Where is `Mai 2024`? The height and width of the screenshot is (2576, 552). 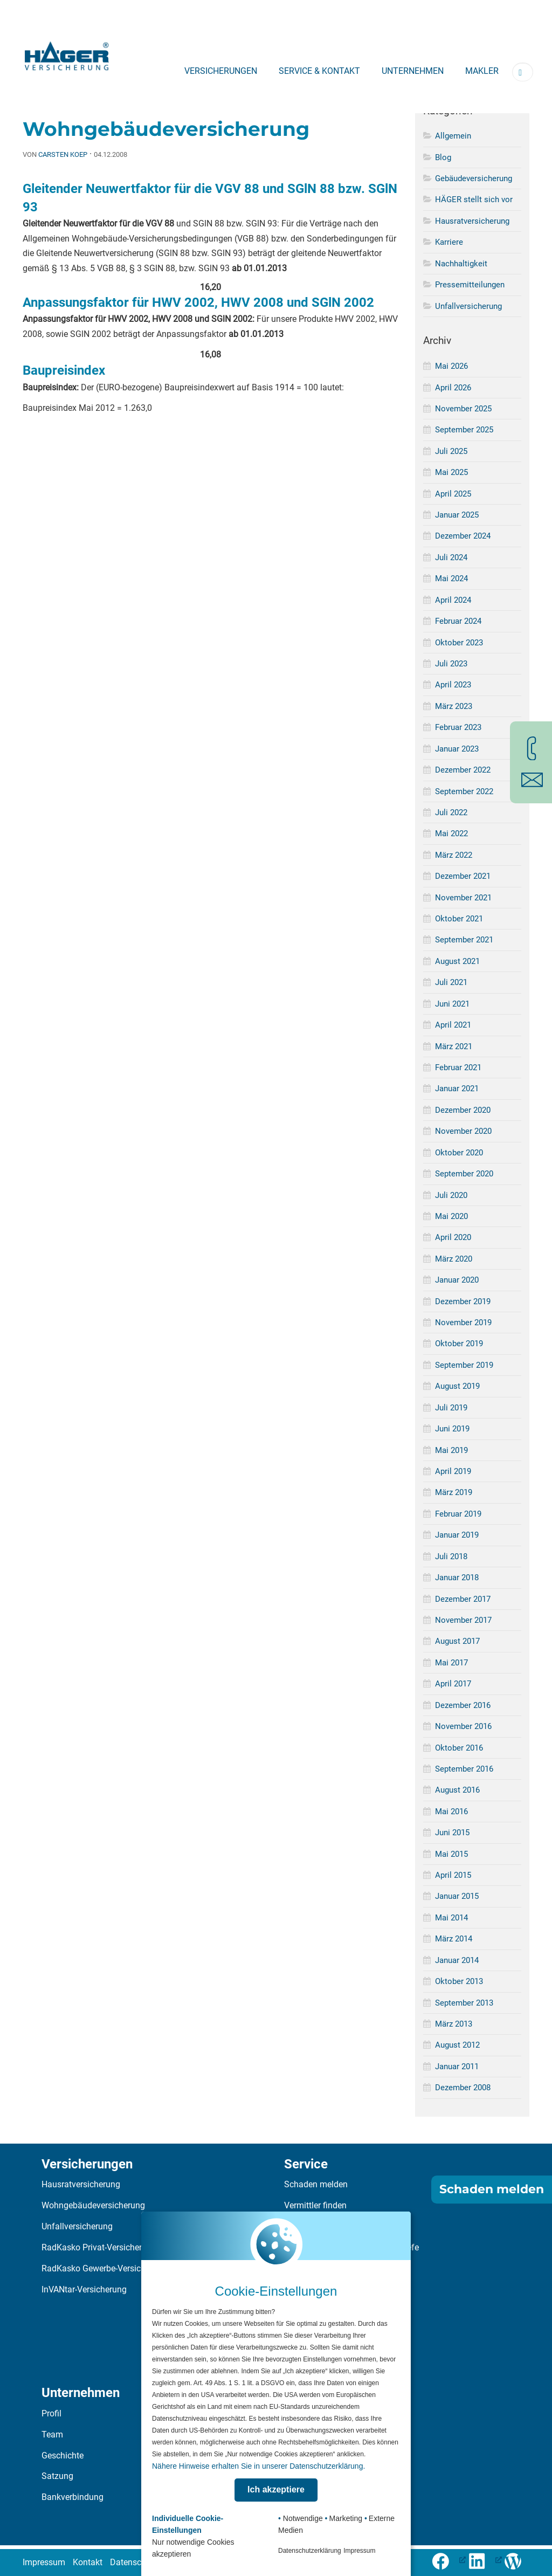
Mai 2024 is located at coordinates (451, 578).